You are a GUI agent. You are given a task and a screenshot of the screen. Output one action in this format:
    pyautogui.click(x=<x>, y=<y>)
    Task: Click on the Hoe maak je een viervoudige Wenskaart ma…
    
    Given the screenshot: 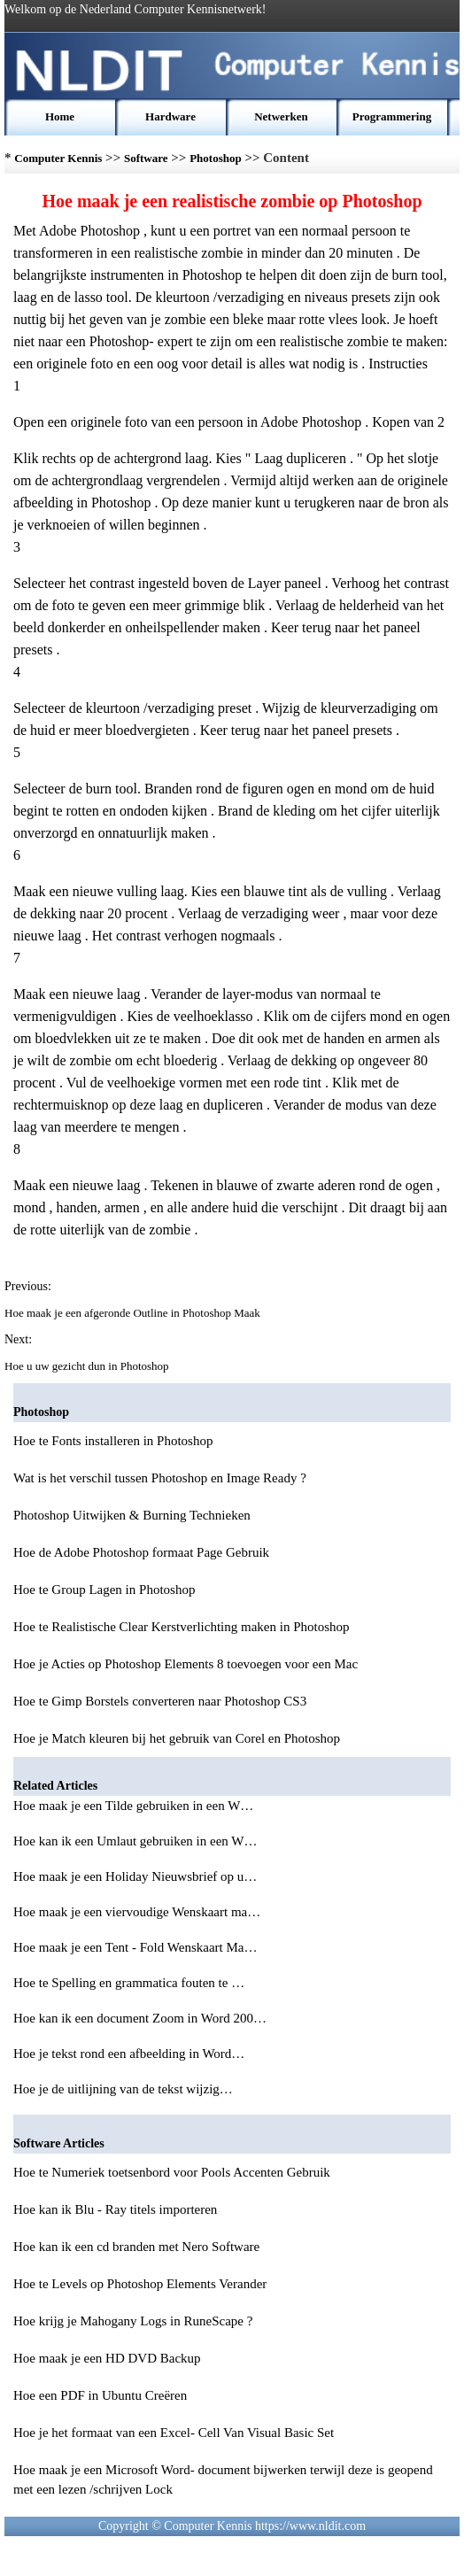 What is the action you would take?
    pyautogui.click(x=136, y=1912)
    